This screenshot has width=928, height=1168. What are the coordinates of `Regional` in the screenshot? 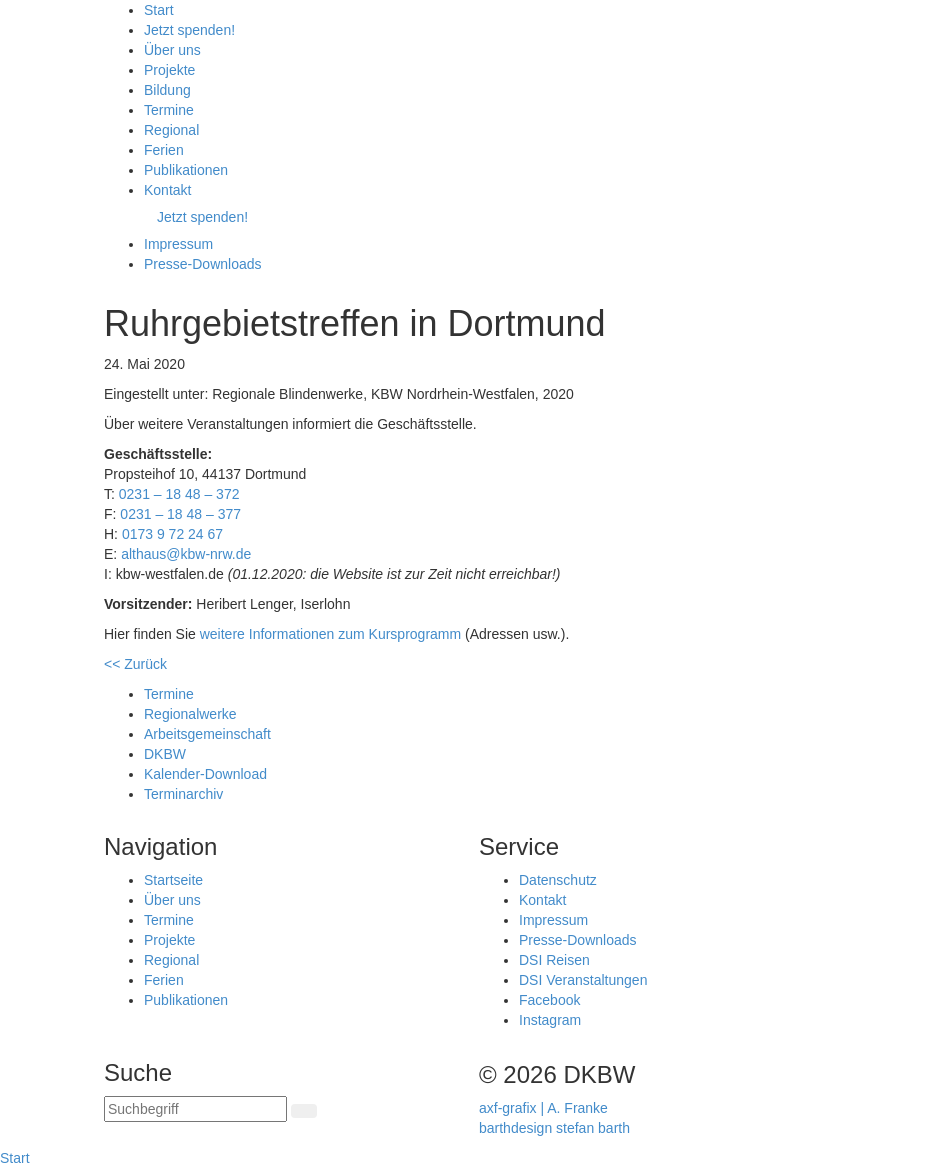 It's located at (171, 960).